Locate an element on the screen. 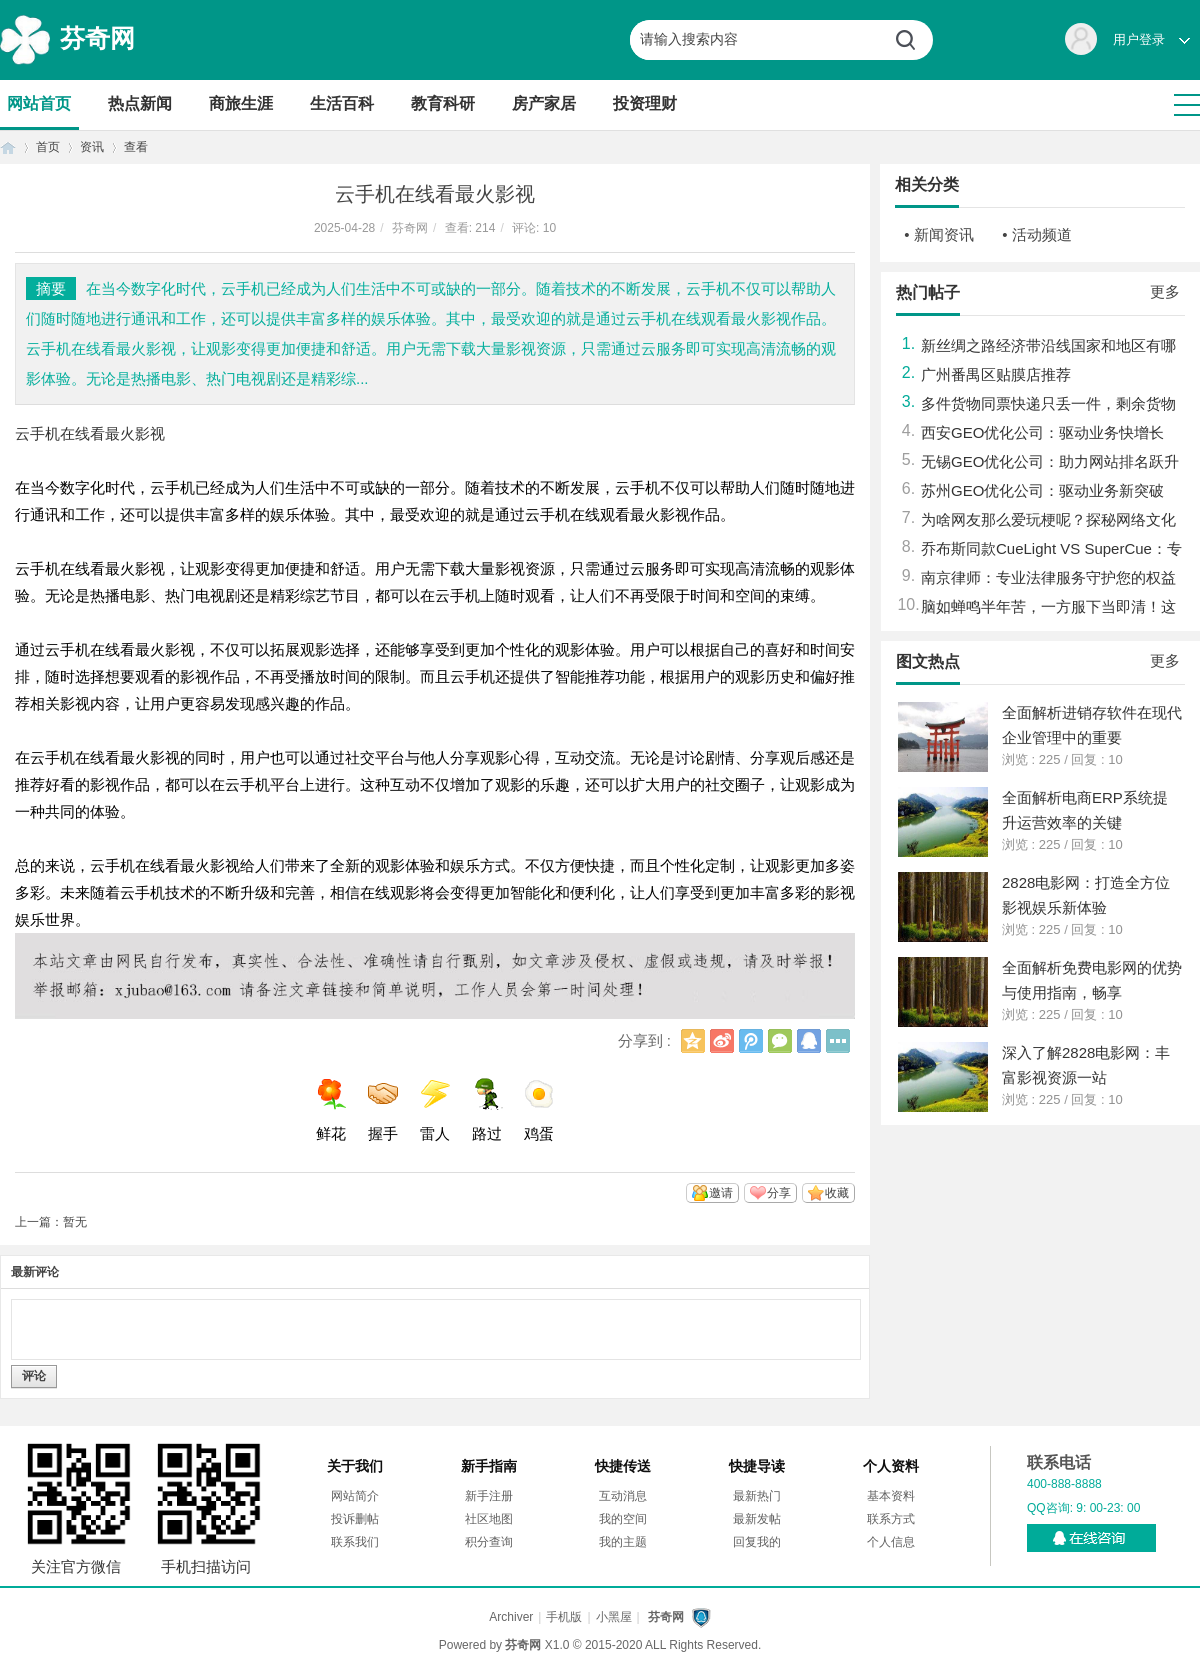 The width and height of the screenshot is (1200, 1669). 热点新闻 is located at coordinates (140, 103).